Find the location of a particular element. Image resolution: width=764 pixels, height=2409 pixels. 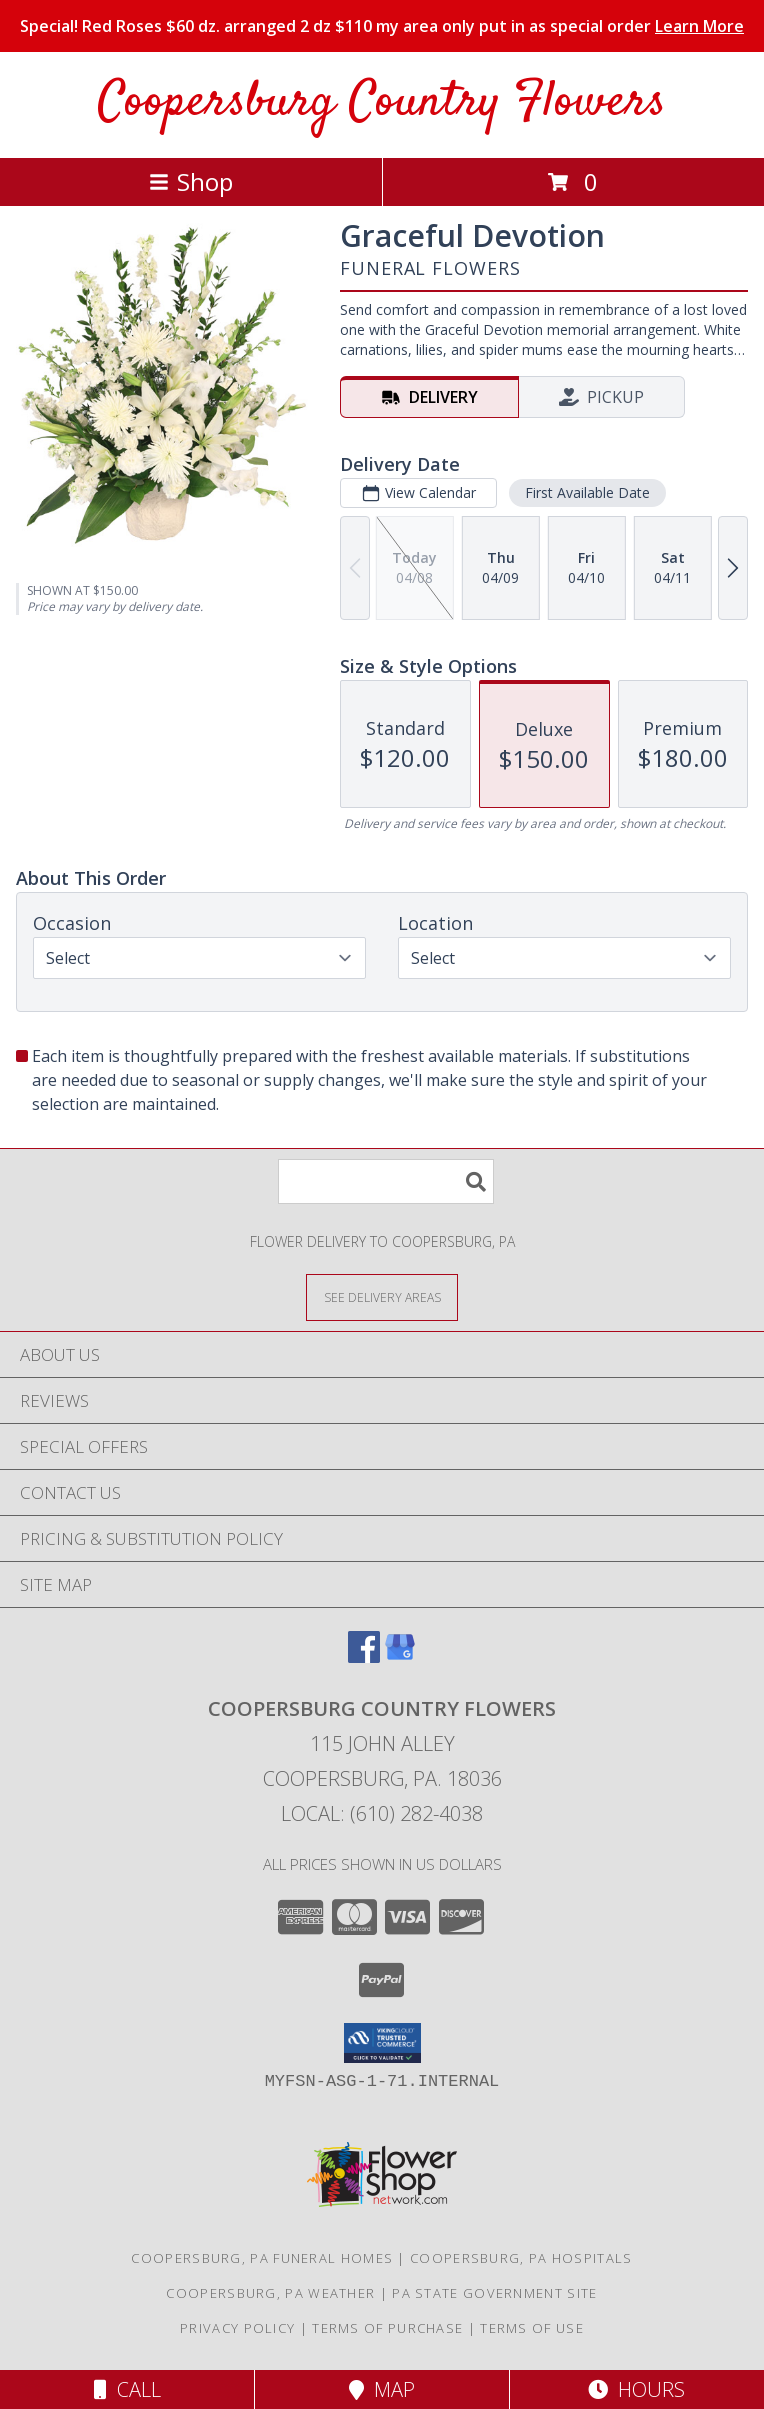

Coopersburg, PA Hospitals [Coopersburg, PA Hospitals (opens in new window)] is located at coordinates (521, 2258).